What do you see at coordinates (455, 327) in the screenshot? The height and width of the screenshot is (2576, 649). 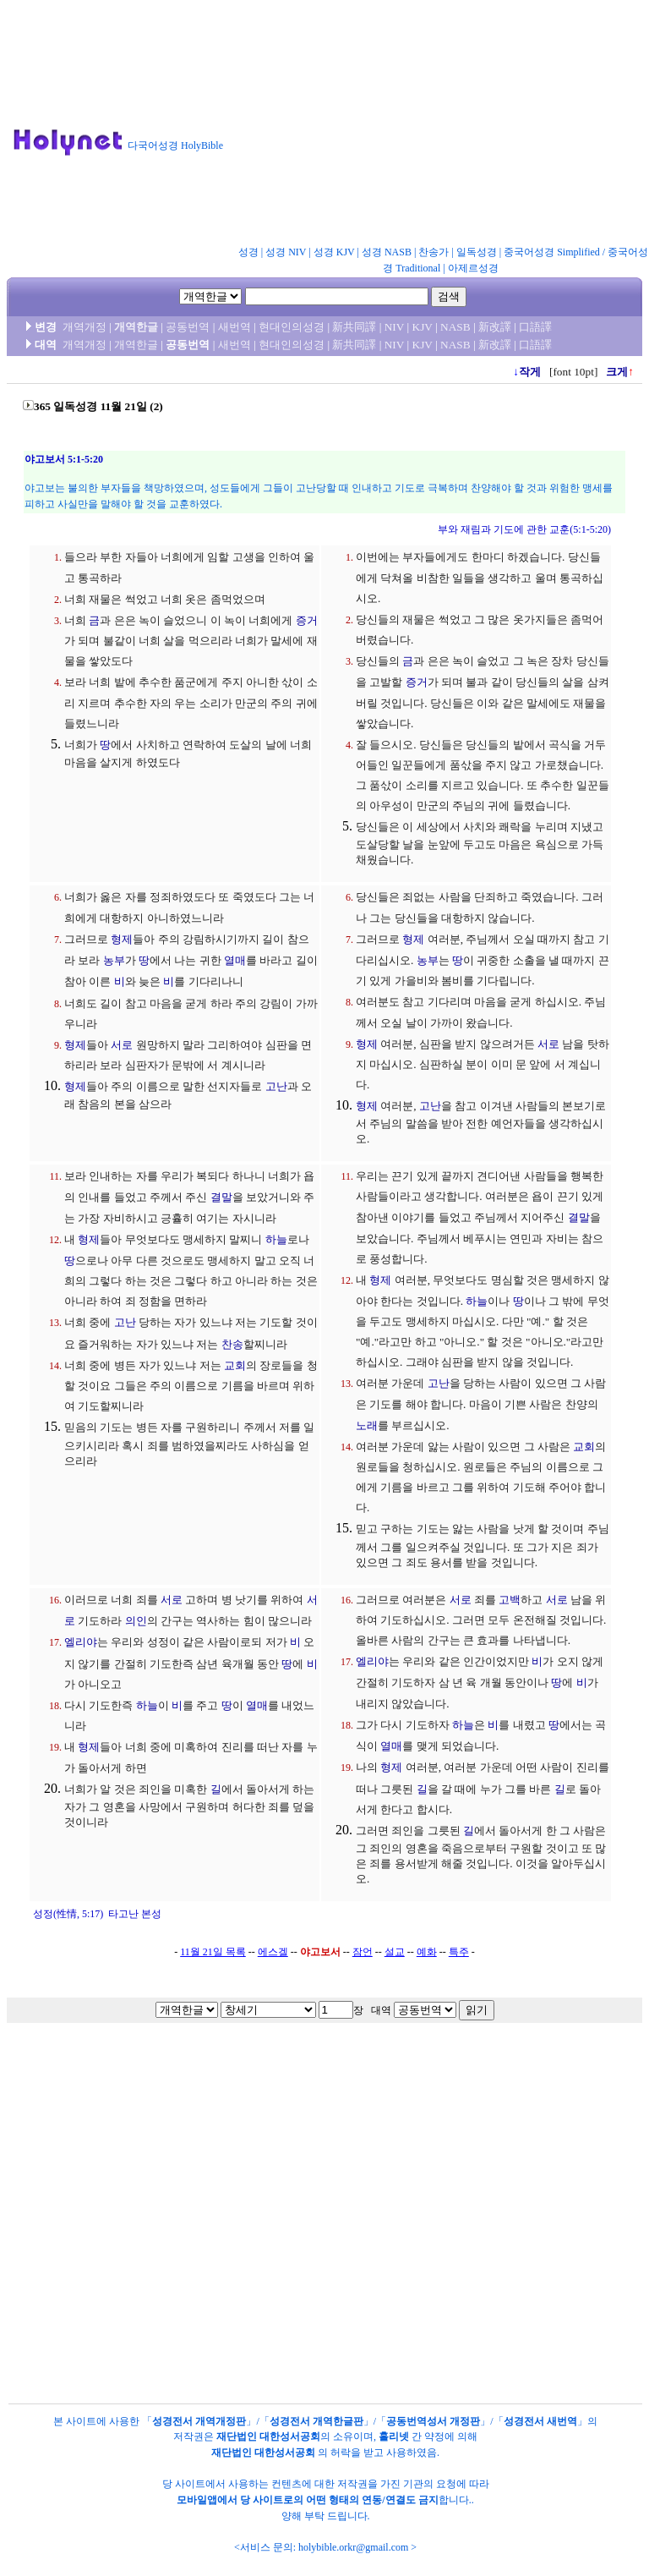 I see `NASB` at bounding box center [455, 327].